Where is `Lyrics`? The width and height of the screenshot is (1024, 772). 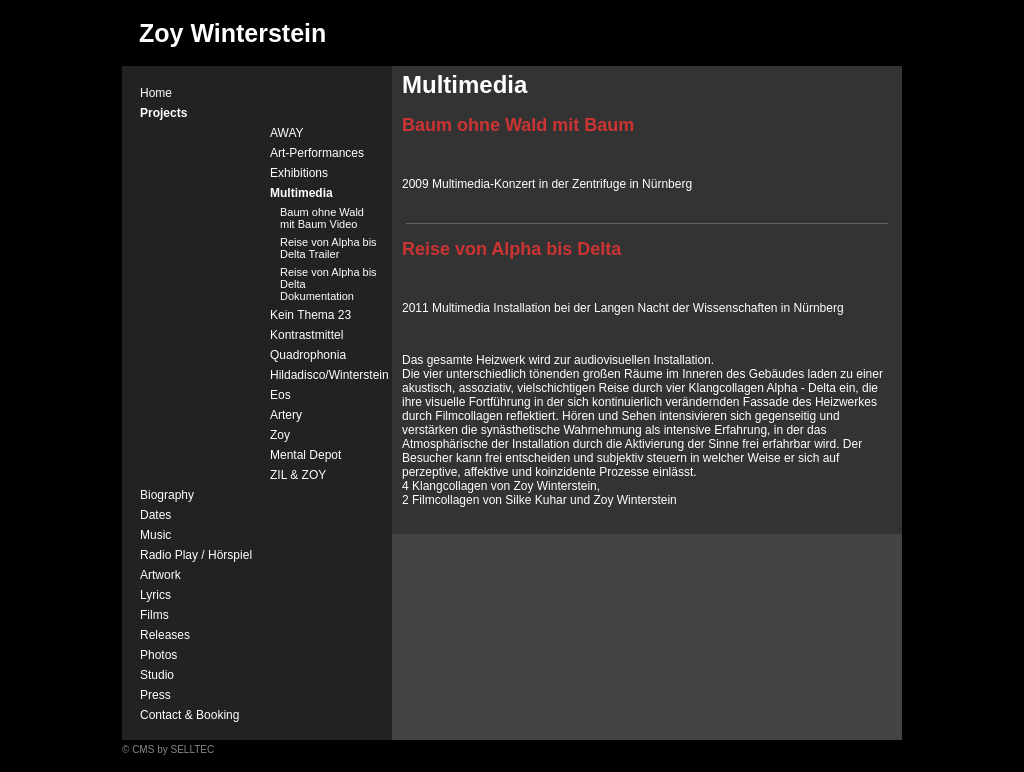 Lyrics is located at coordinates (155, 595).